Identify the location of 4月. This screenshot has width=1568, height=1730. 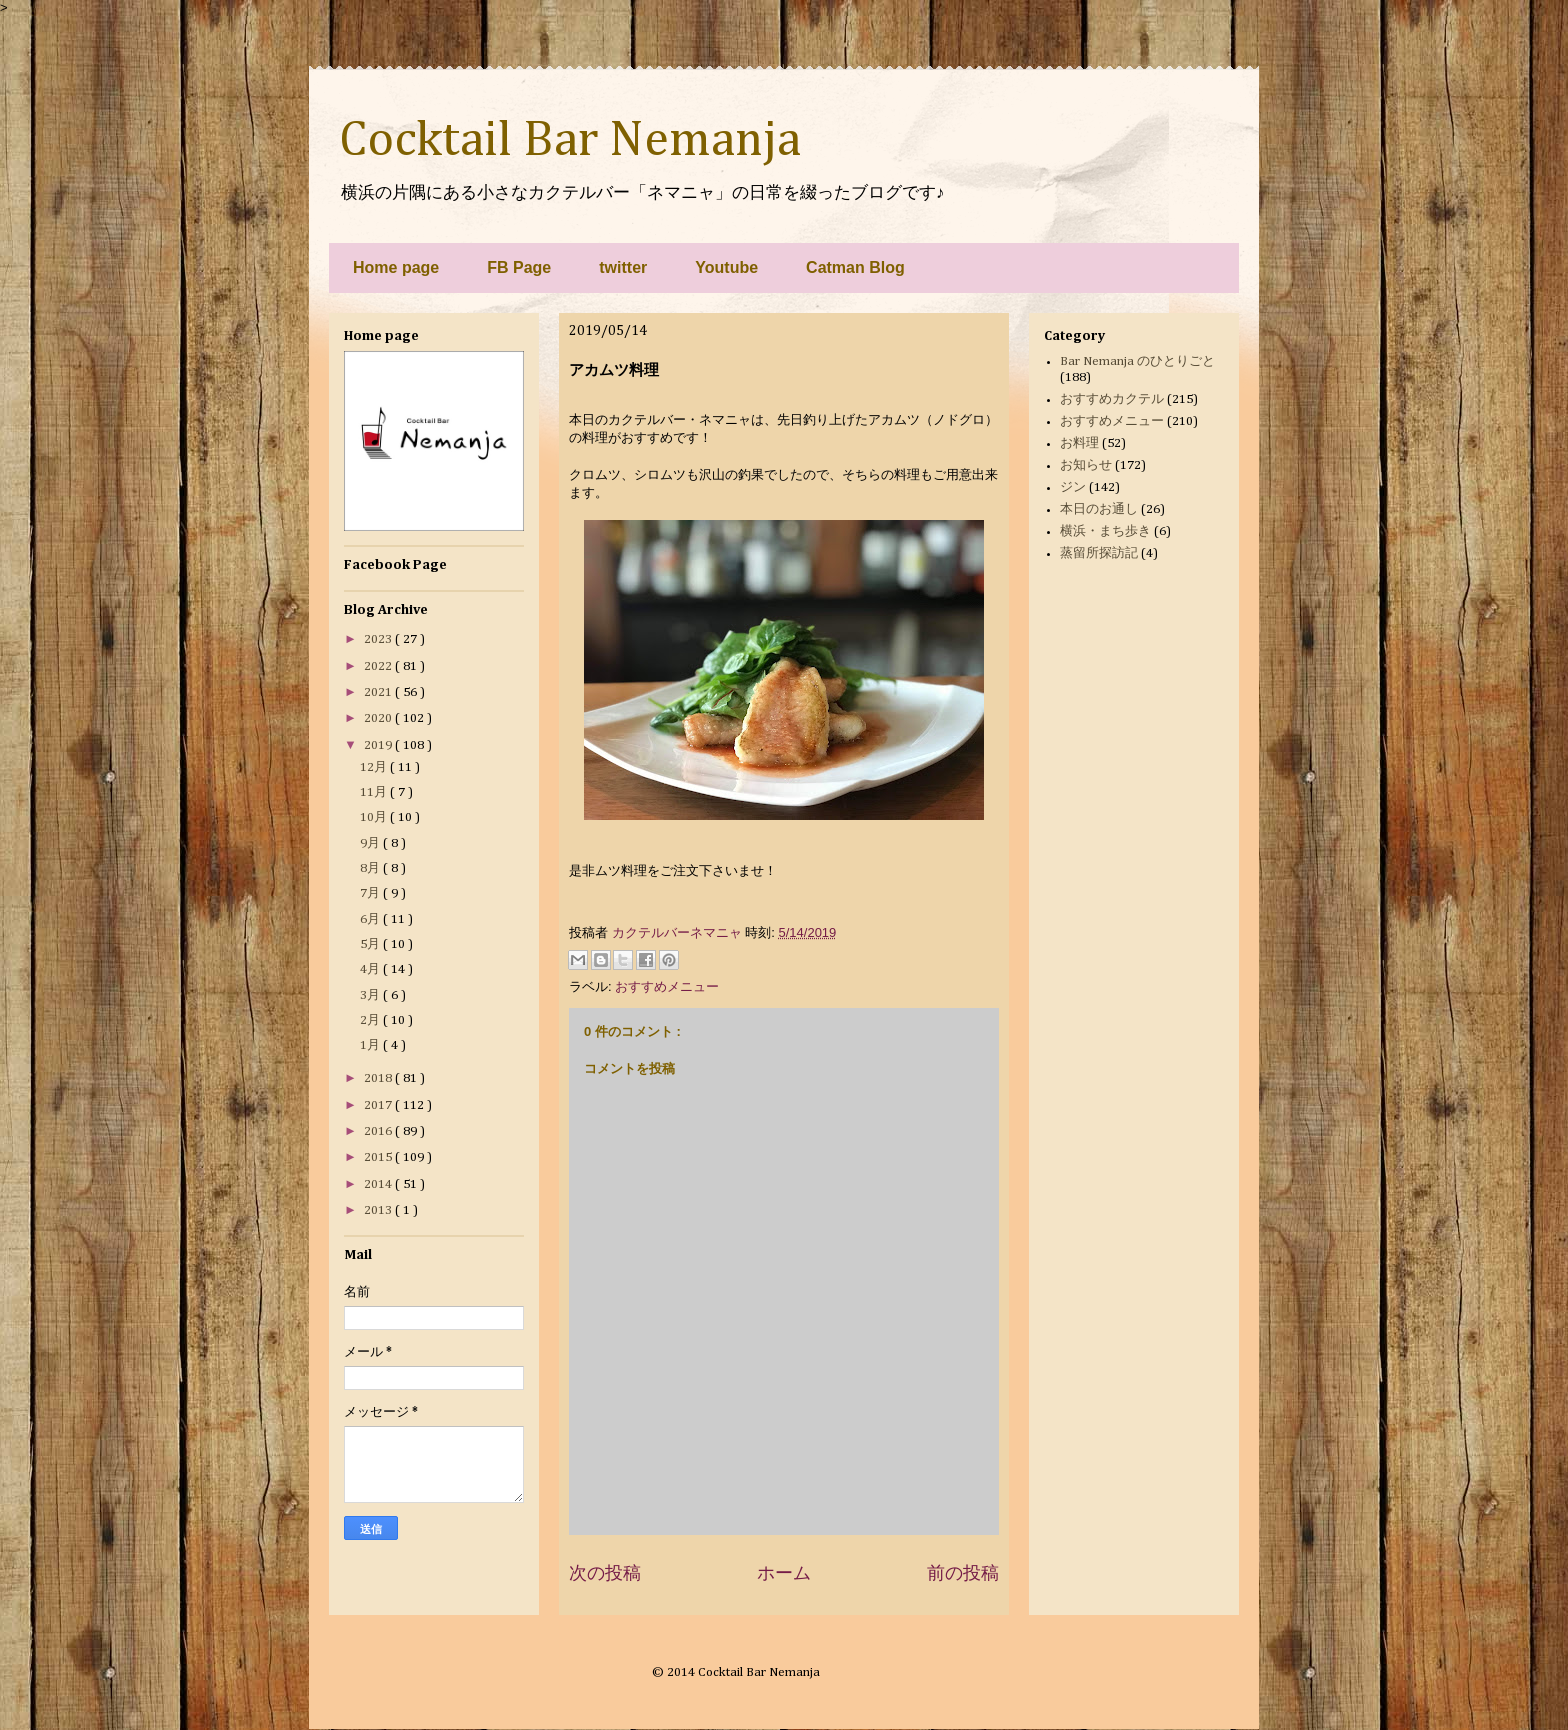
(371, 969).